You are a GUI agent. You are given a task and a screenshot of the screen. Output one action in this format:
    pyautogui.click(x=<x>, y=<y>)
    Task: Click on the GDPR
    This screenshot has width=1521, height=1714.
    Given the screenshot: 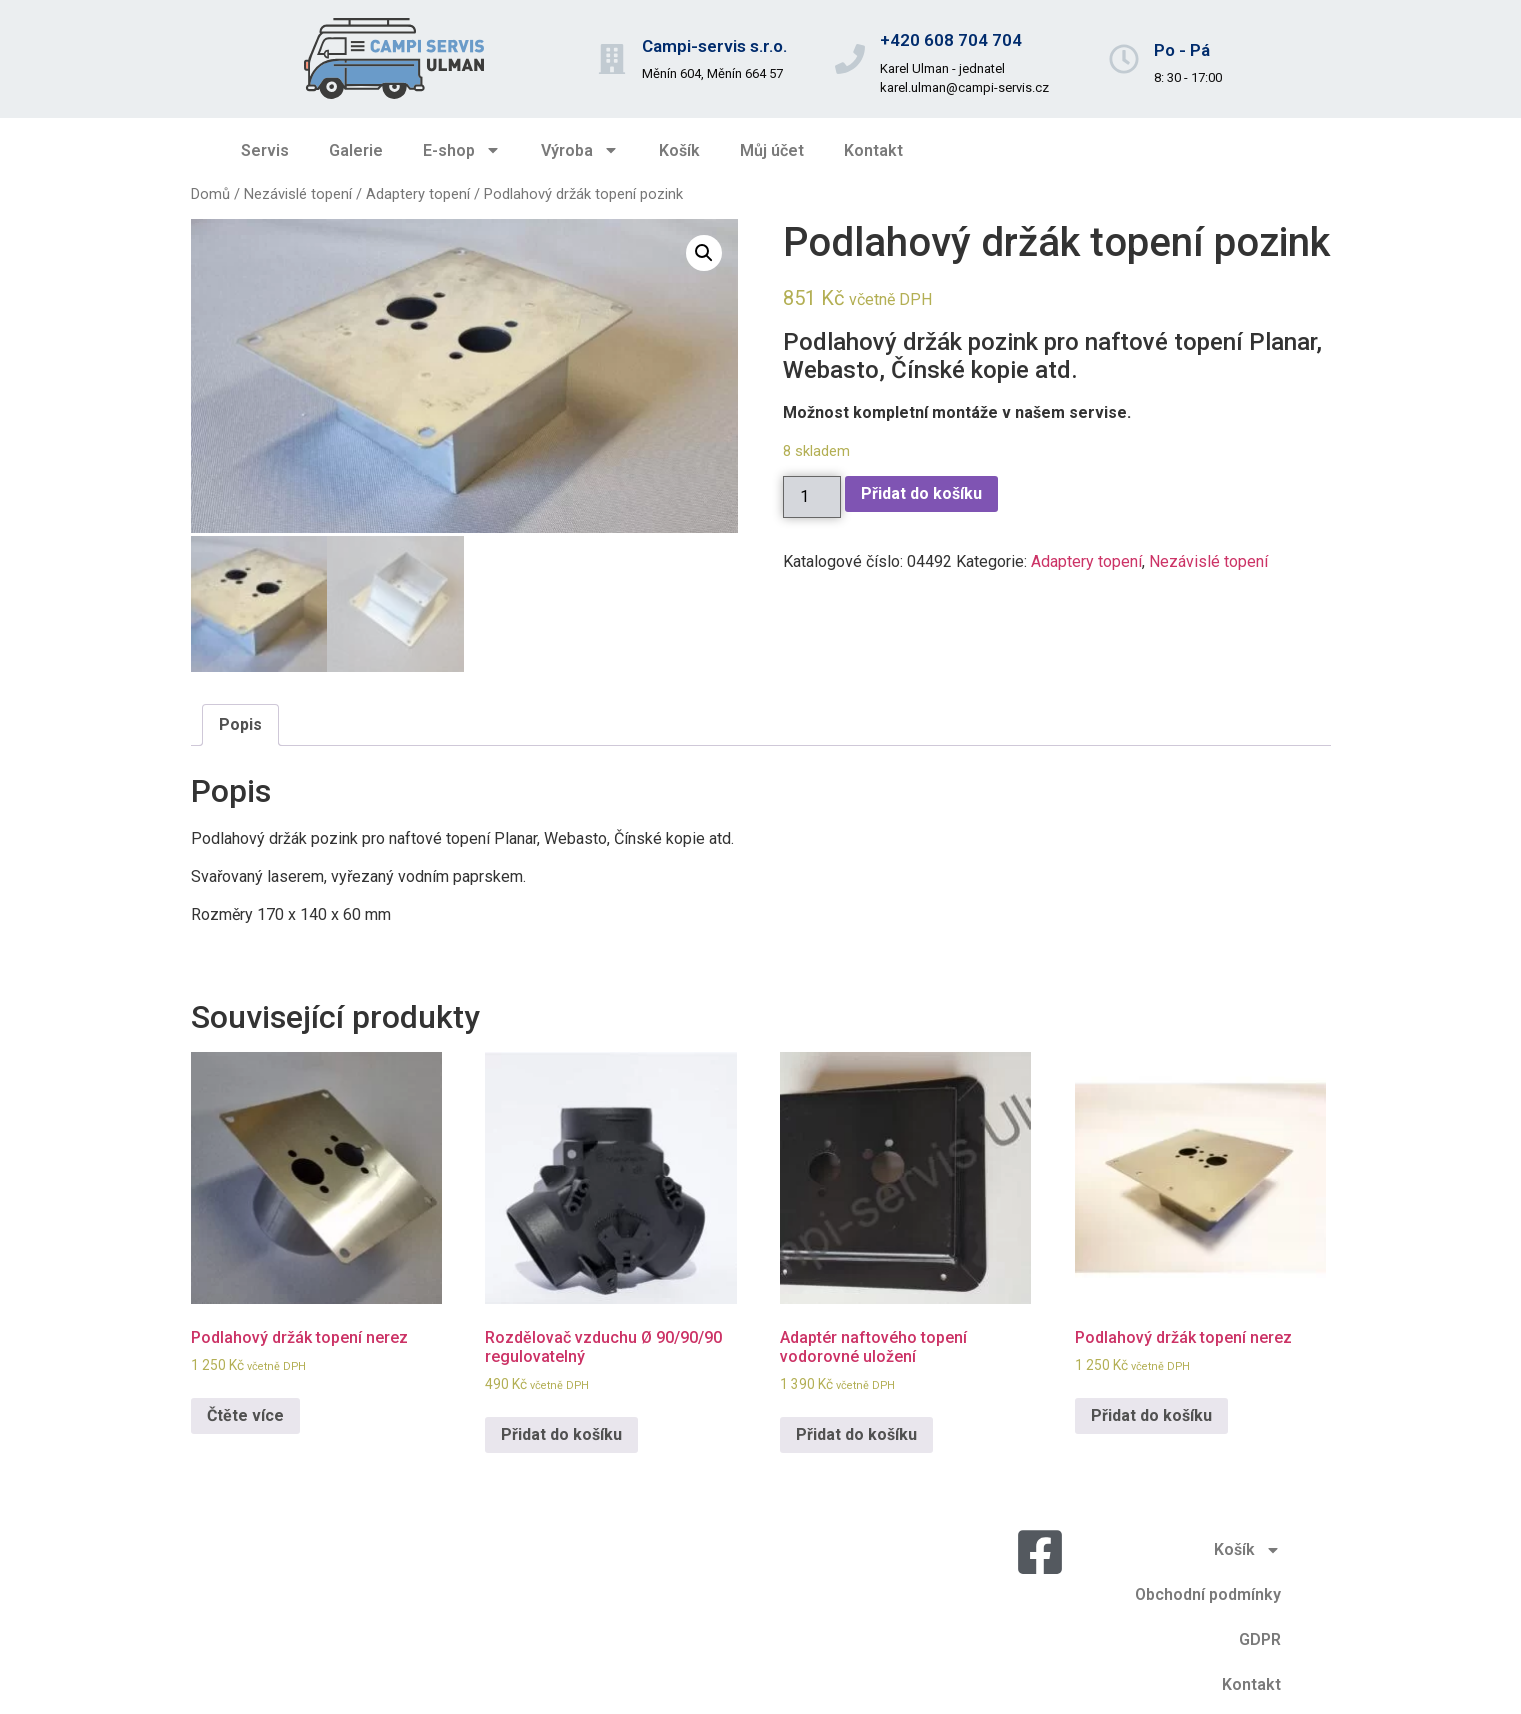 What is the action you would take?
    pyautogui.click(x=1260, y=1636)
    